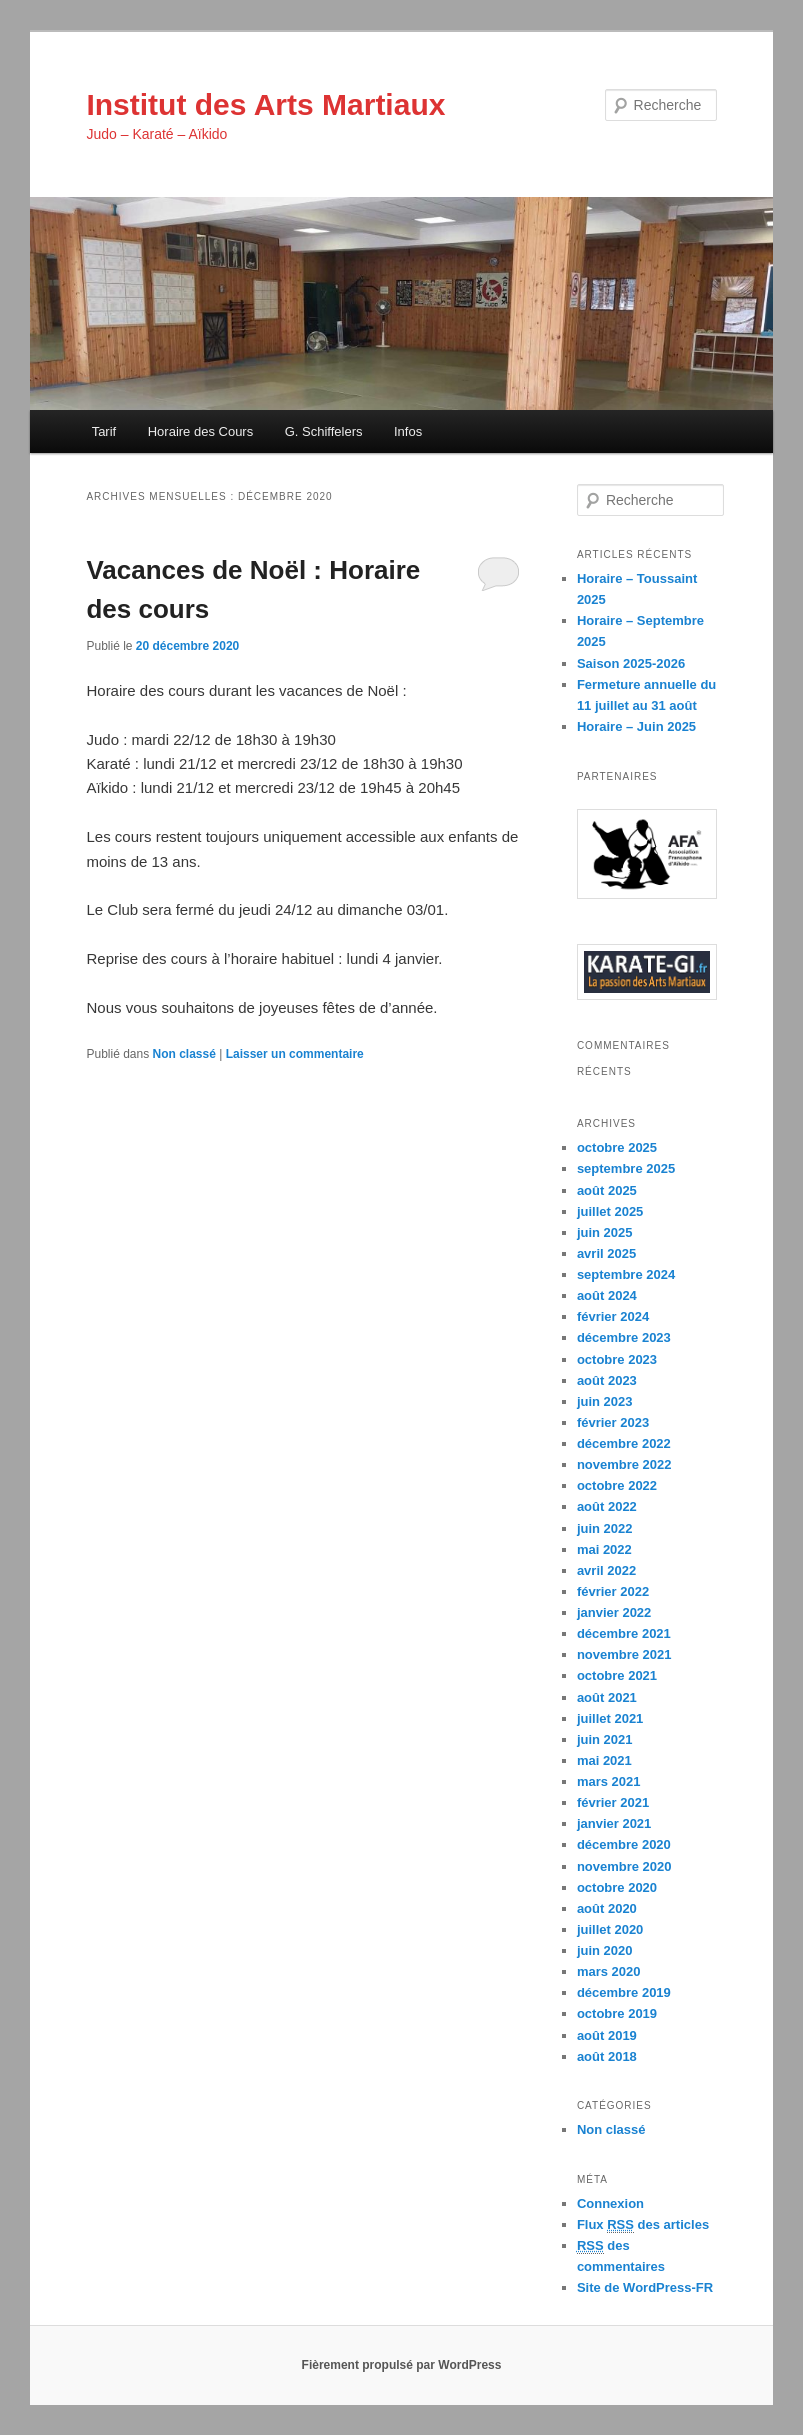 Image resolution: width=803 pixels, height=2435 pixels. I want to click on Saison 2025-2026, so click(631, 663).